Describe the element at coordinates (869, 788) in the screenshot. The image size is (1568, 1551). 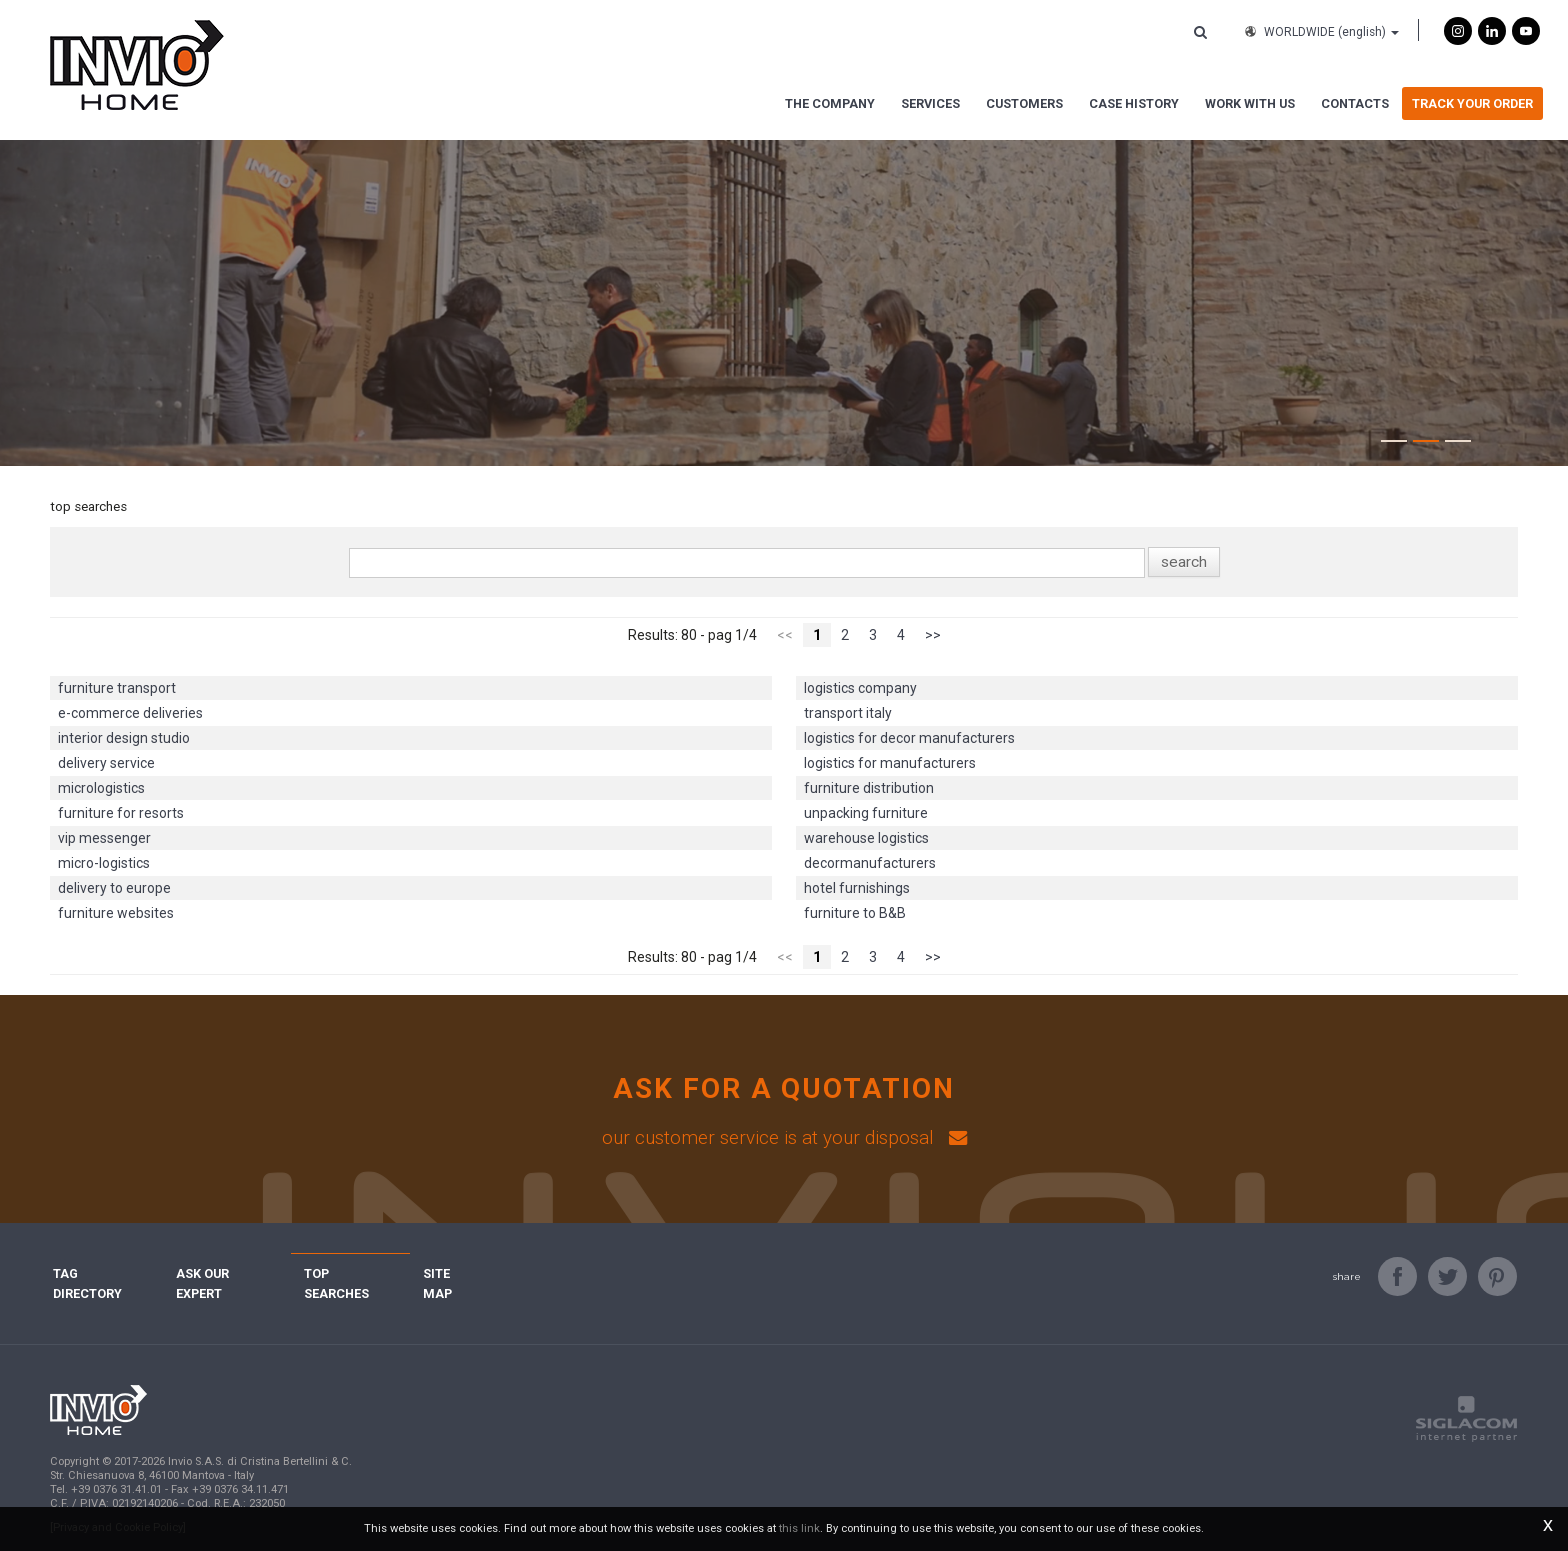
I see `furniture distribution` at that location.